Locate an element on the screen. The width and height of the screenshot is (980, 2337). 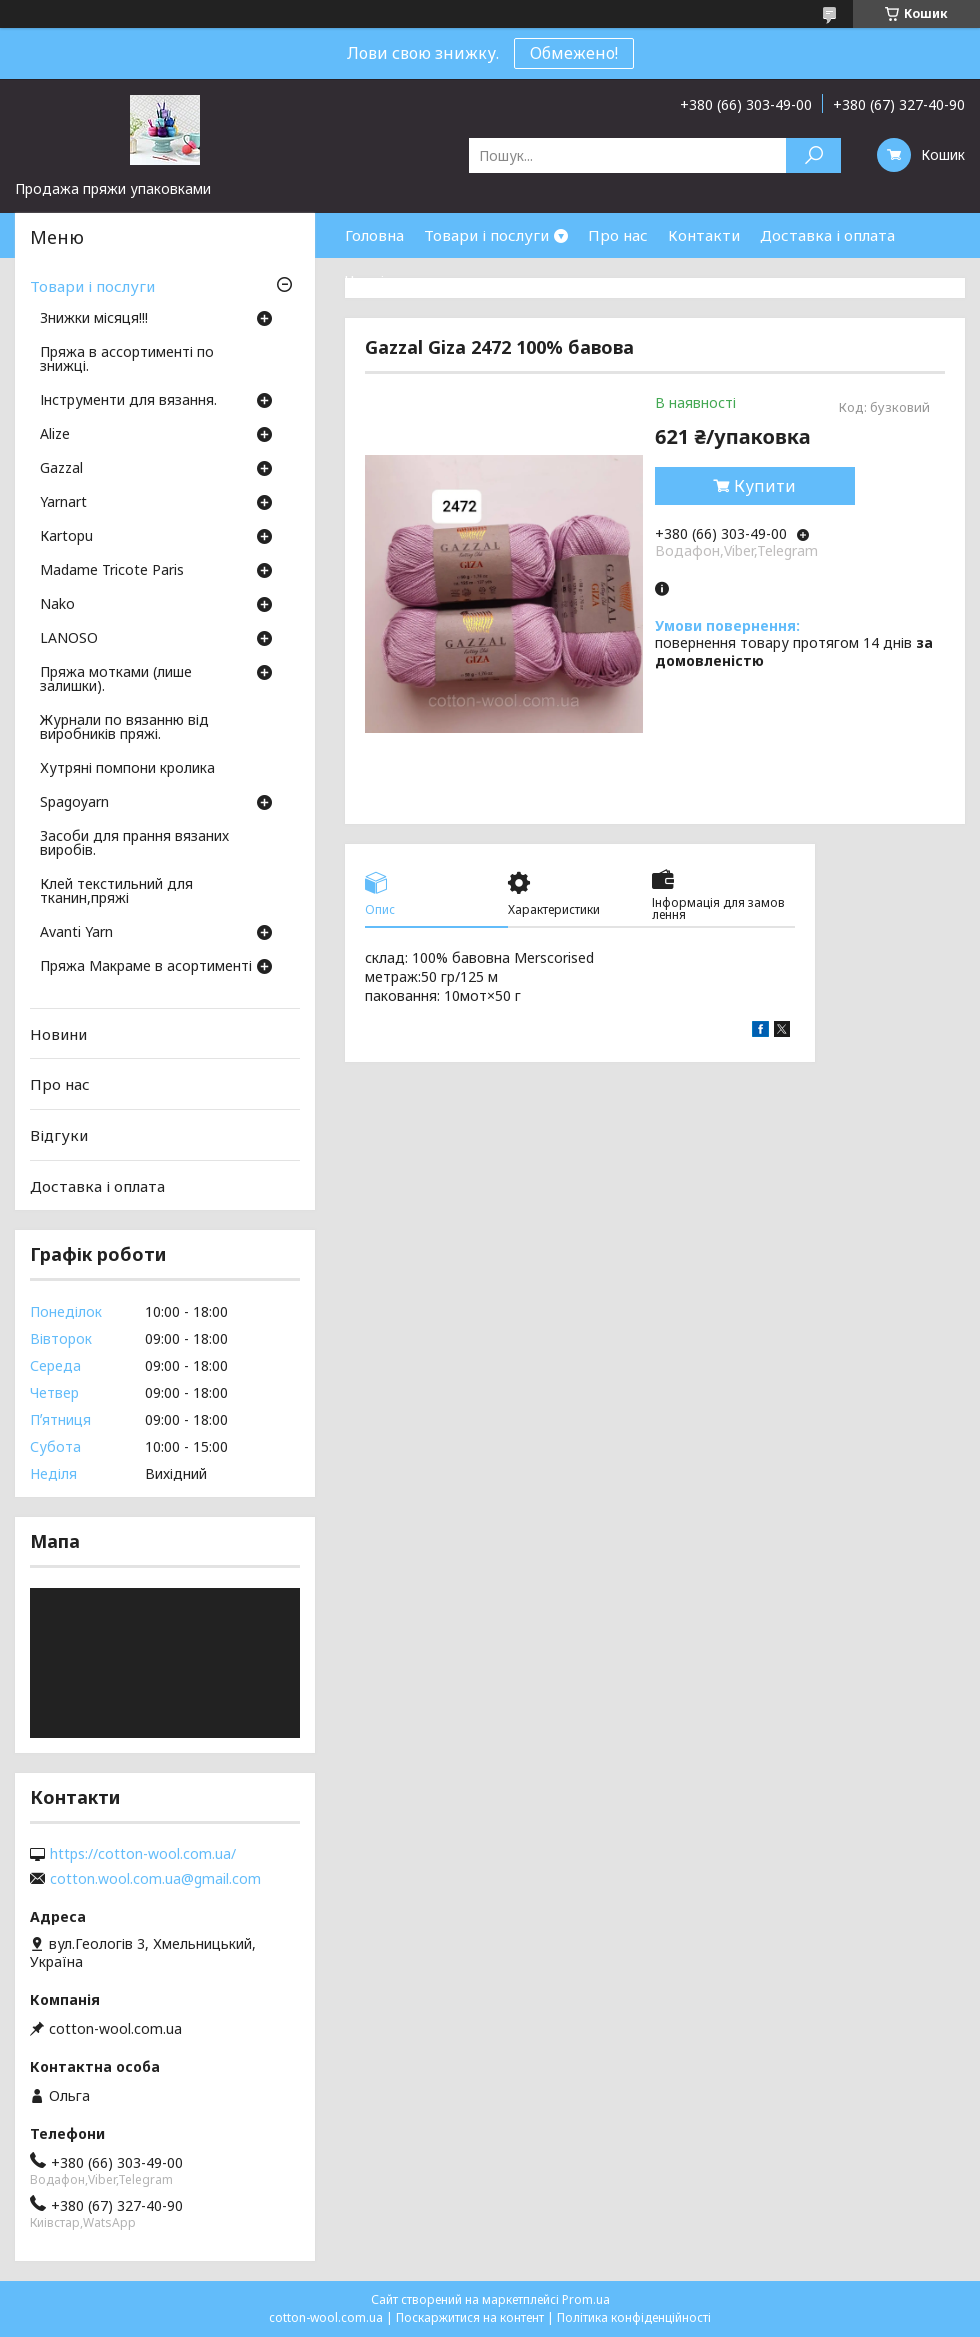
Товари і послуги is located at coordinates (486, 235).